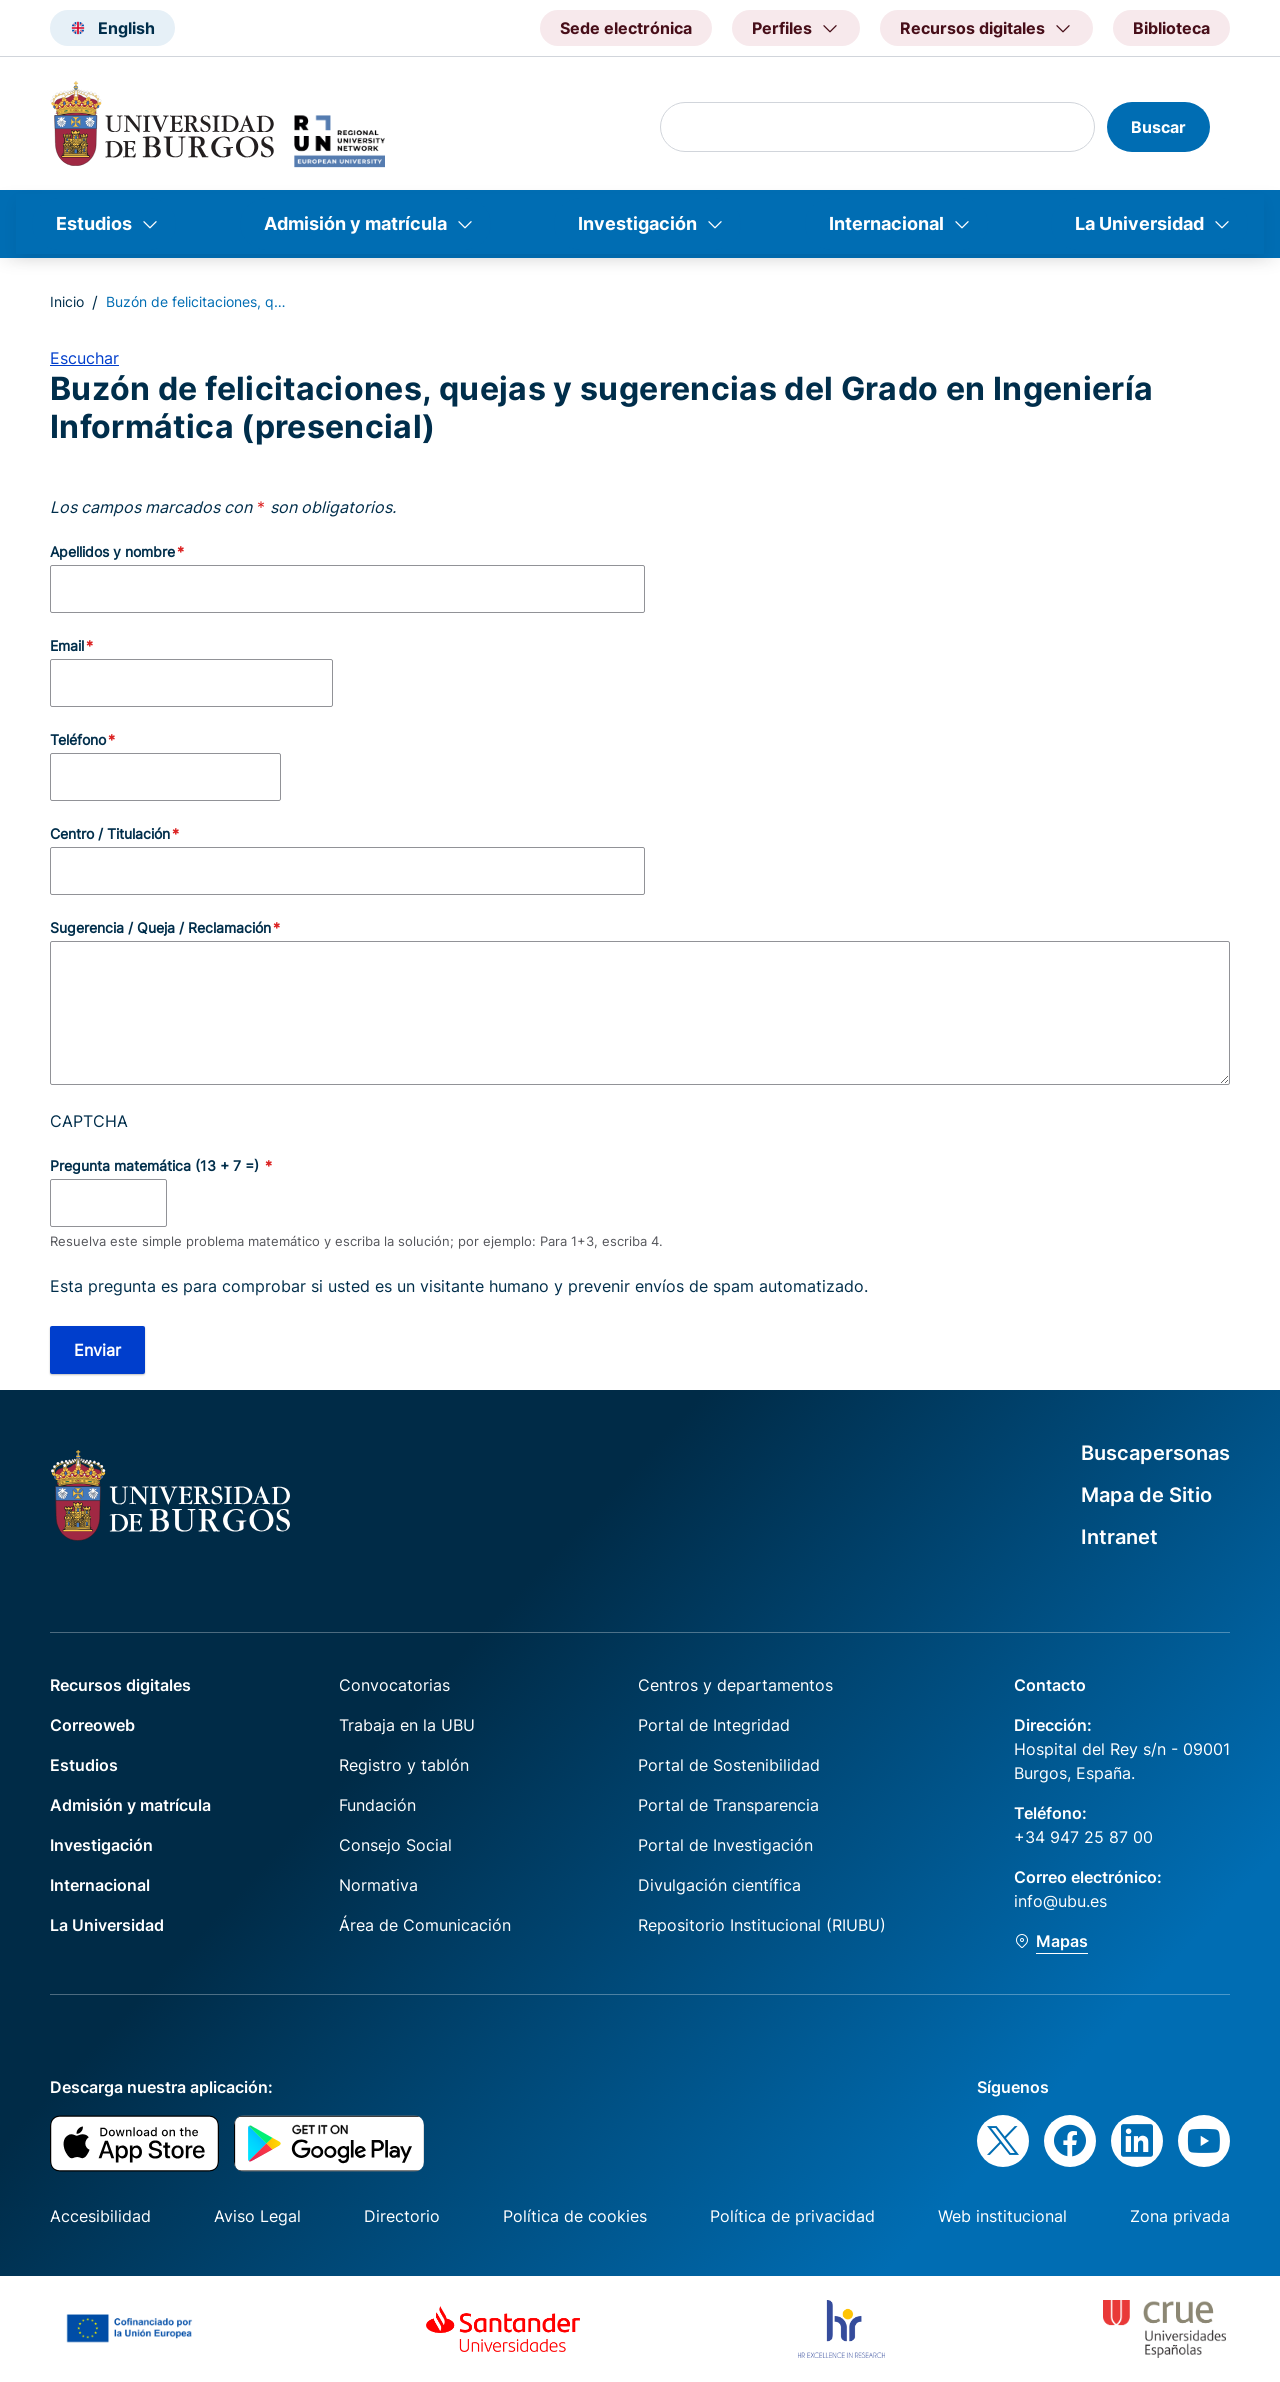 This screenshot has width=1280, height=2382. Describe the element at coordinates (729, 1765) in the screenshot. I see `Portal de Sostenibilidad` at that location.